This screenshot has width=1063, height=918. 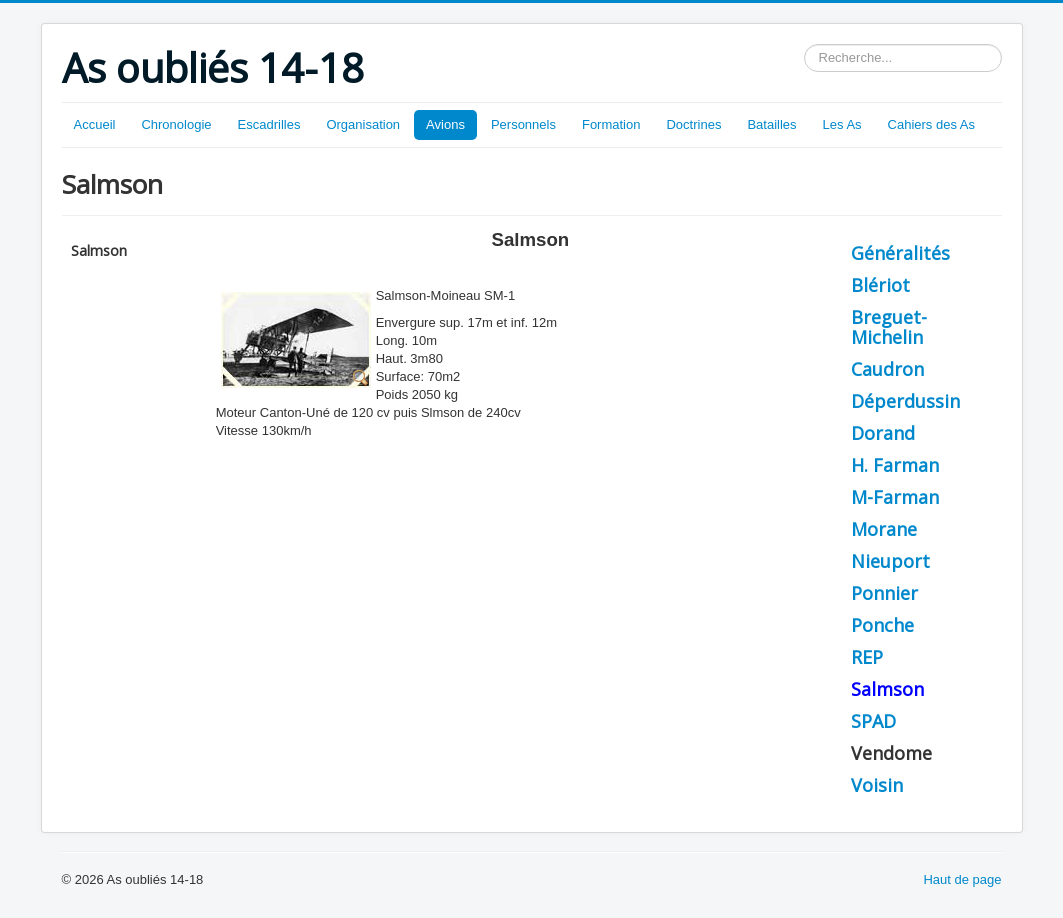 I want to click on Voisin, so click(x=877, y=785).